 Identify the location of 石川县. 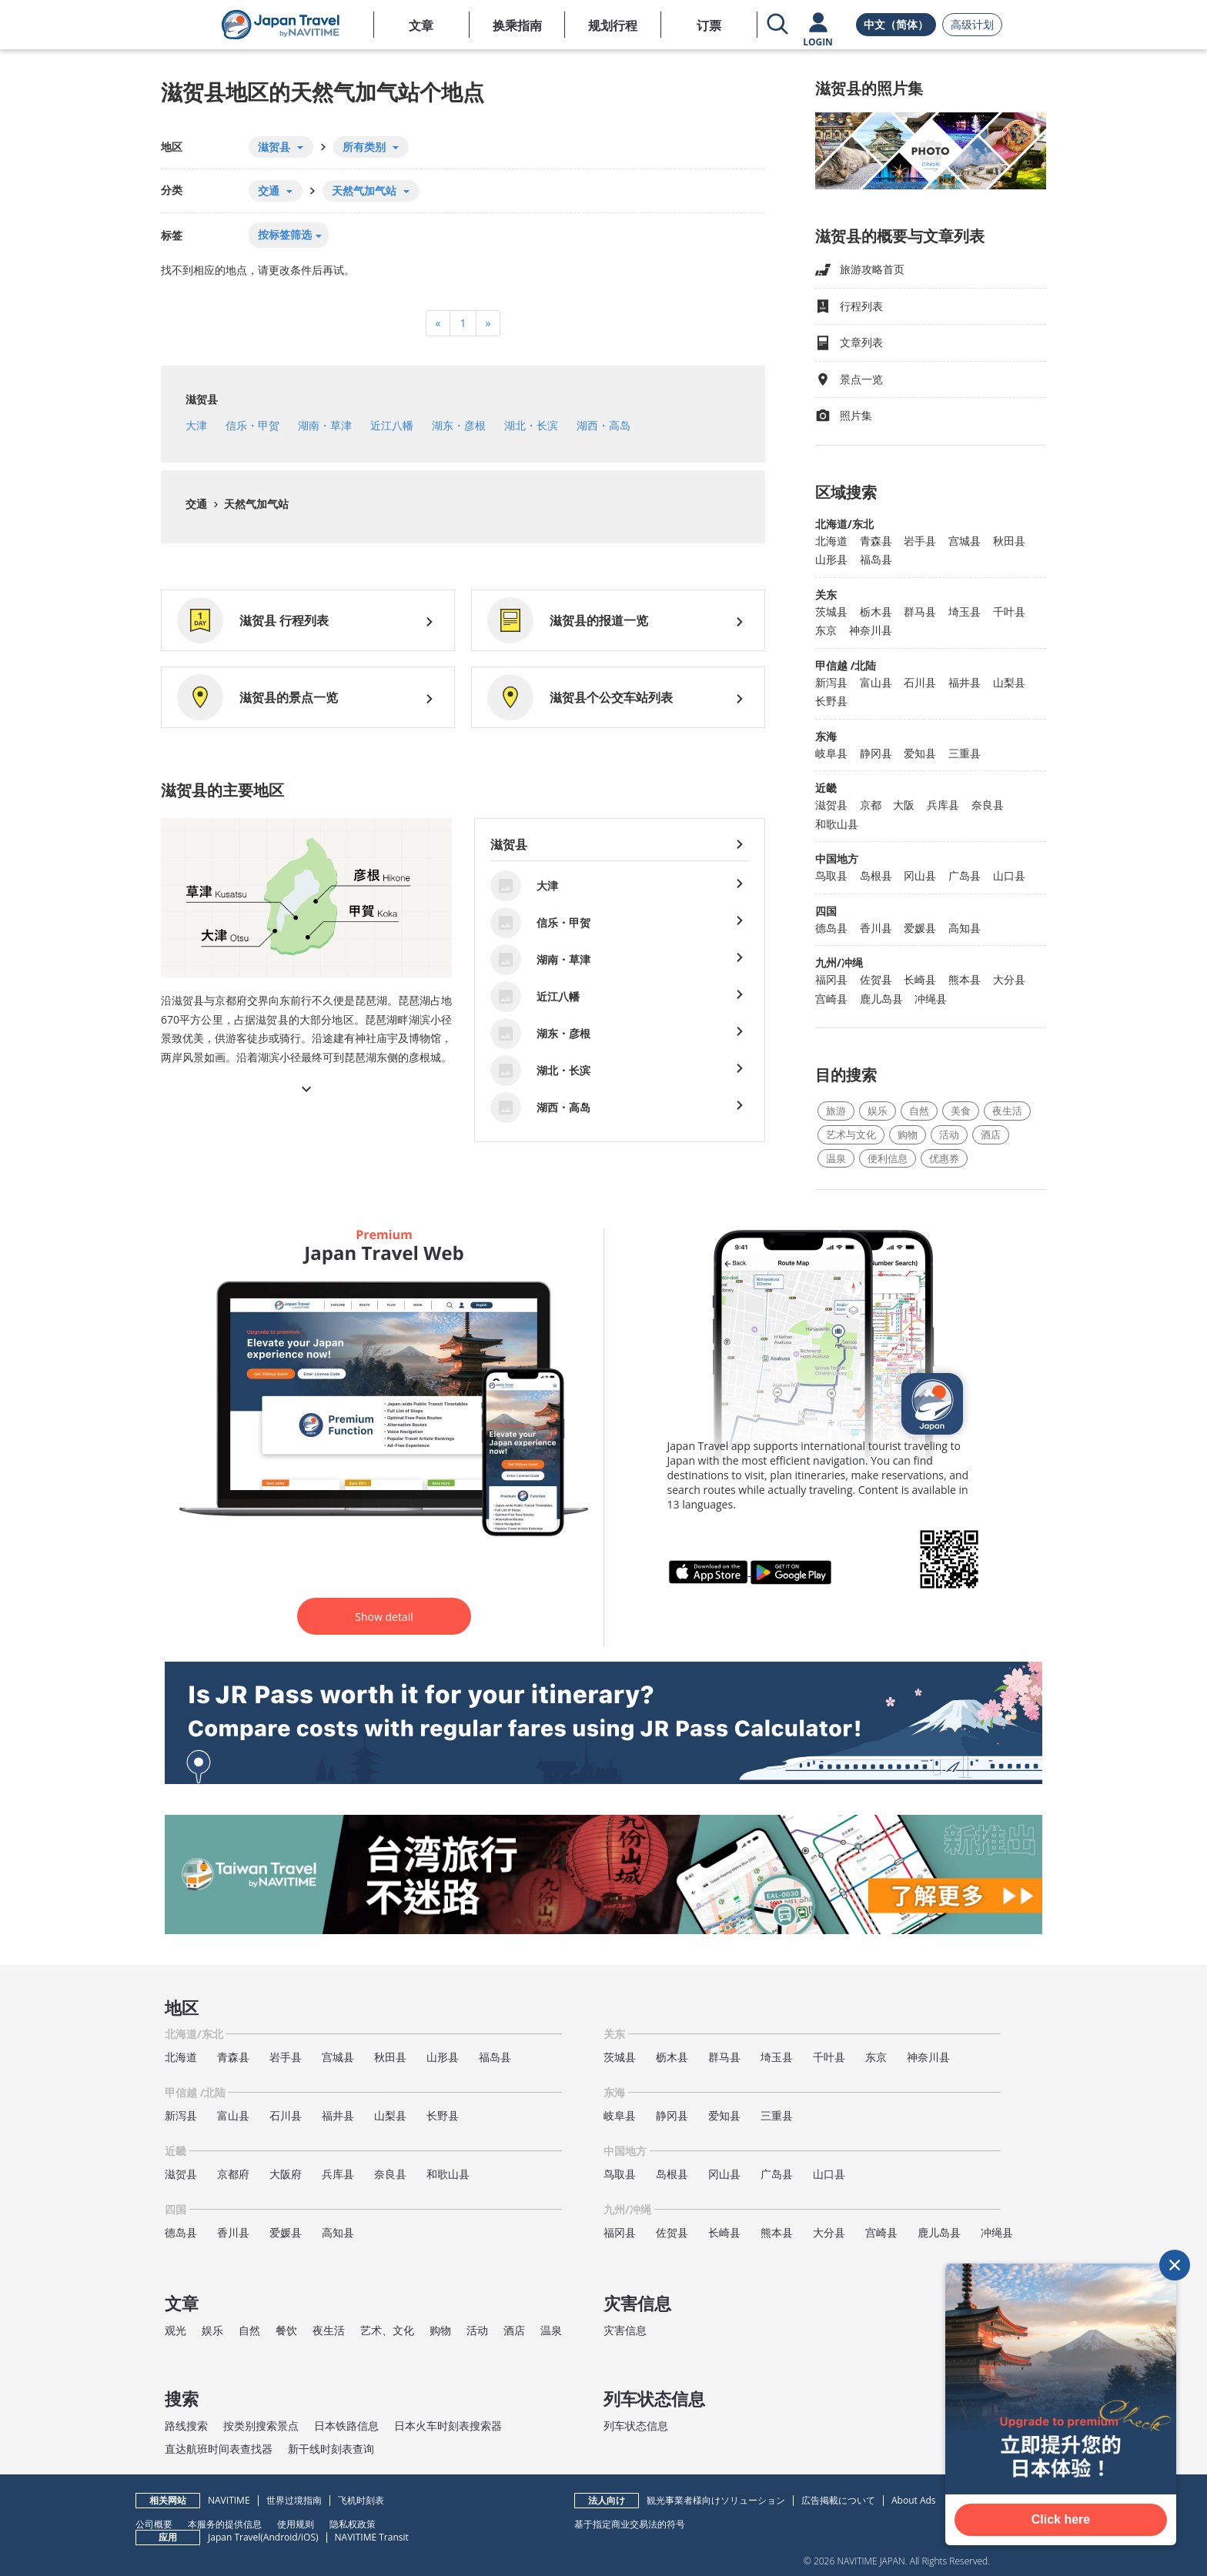
(920, 682).